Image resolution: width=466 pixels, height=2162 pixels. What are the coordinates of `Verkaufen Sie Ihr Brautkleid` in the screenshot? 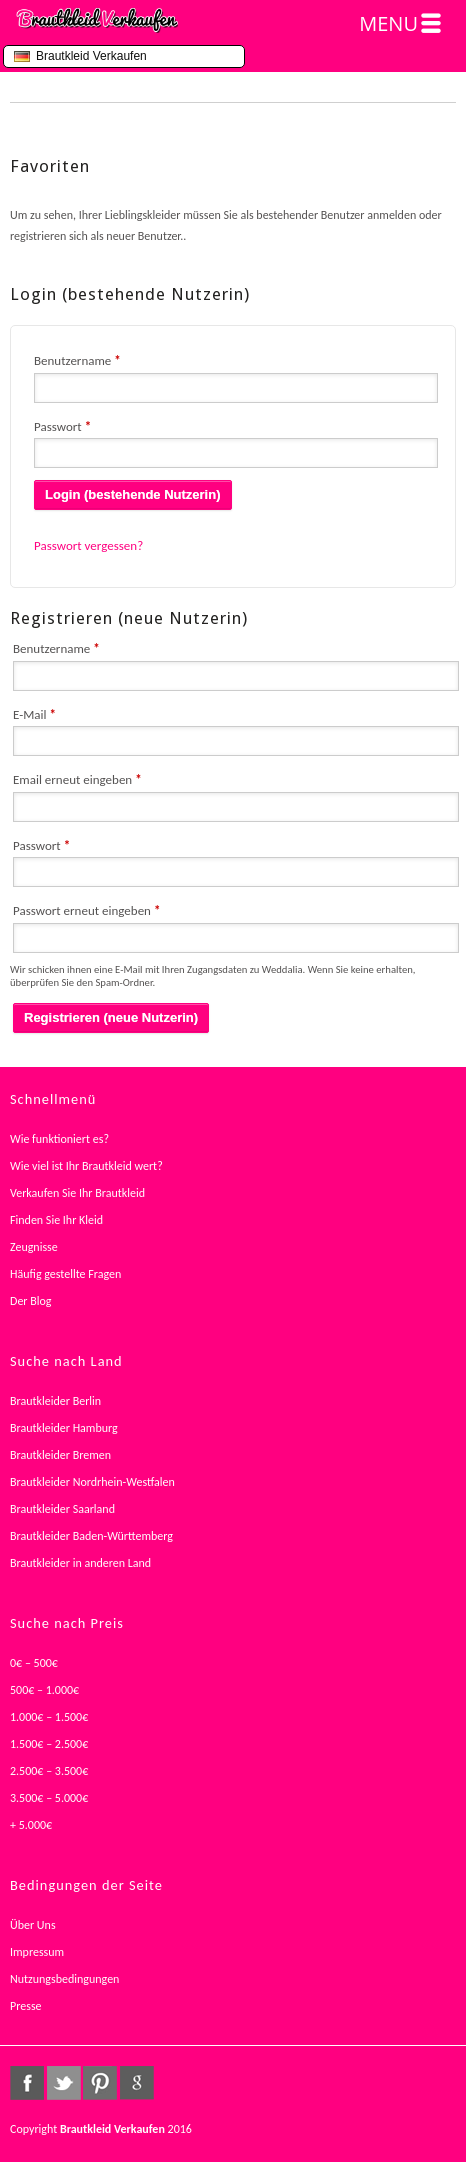 It's located at (77, 1193).